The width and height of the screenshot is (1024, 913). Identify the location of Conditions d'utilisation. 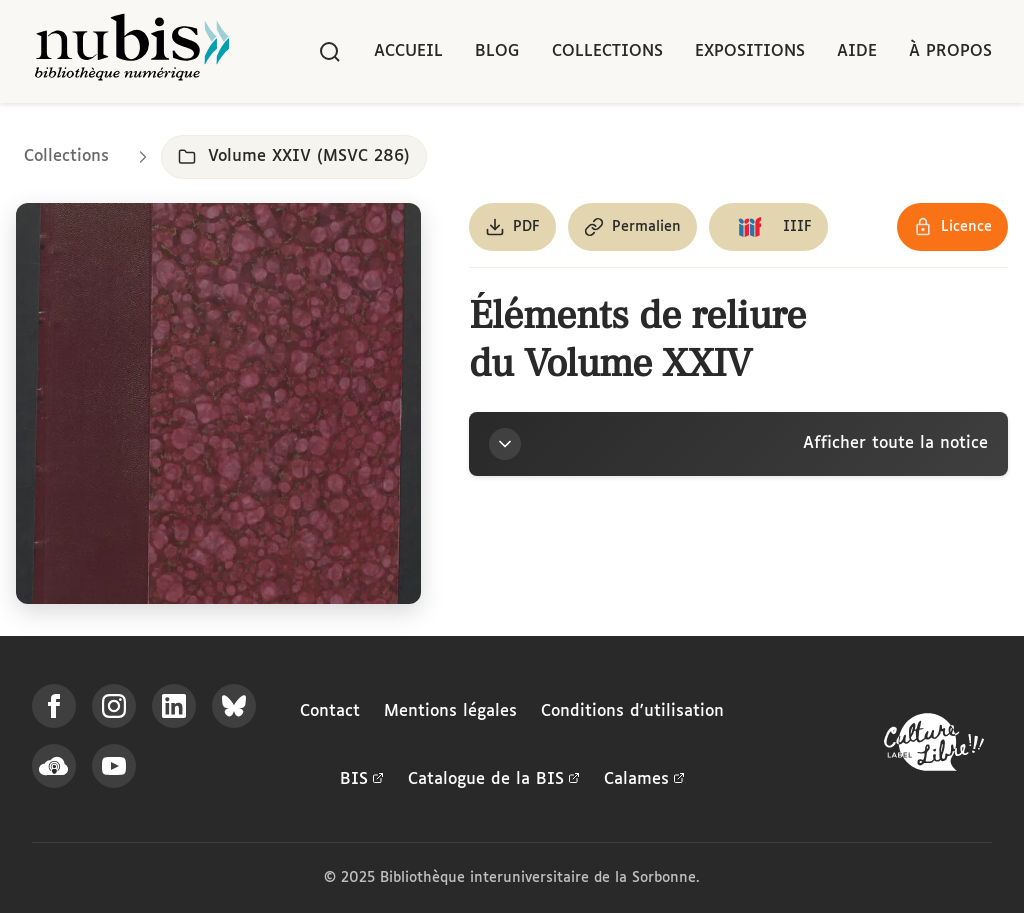
(632, 711).